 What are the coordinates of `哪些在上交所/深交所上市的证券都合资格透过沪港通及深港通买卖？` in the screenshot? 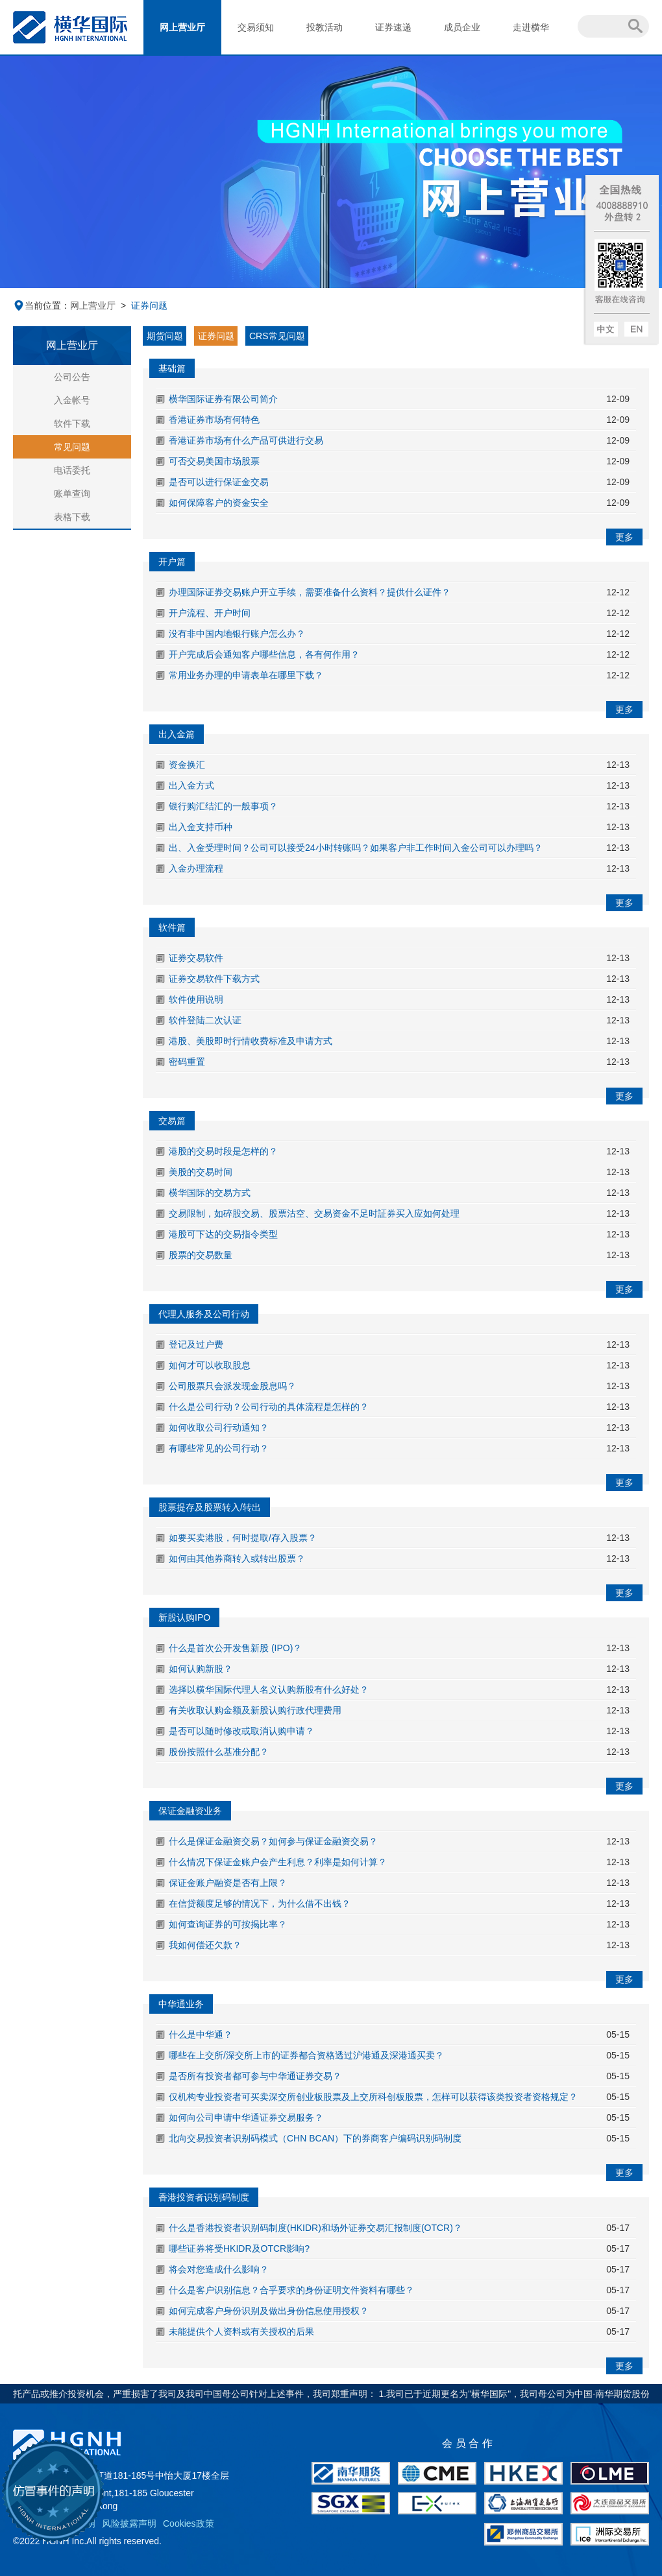 It's located at (306, 2055).